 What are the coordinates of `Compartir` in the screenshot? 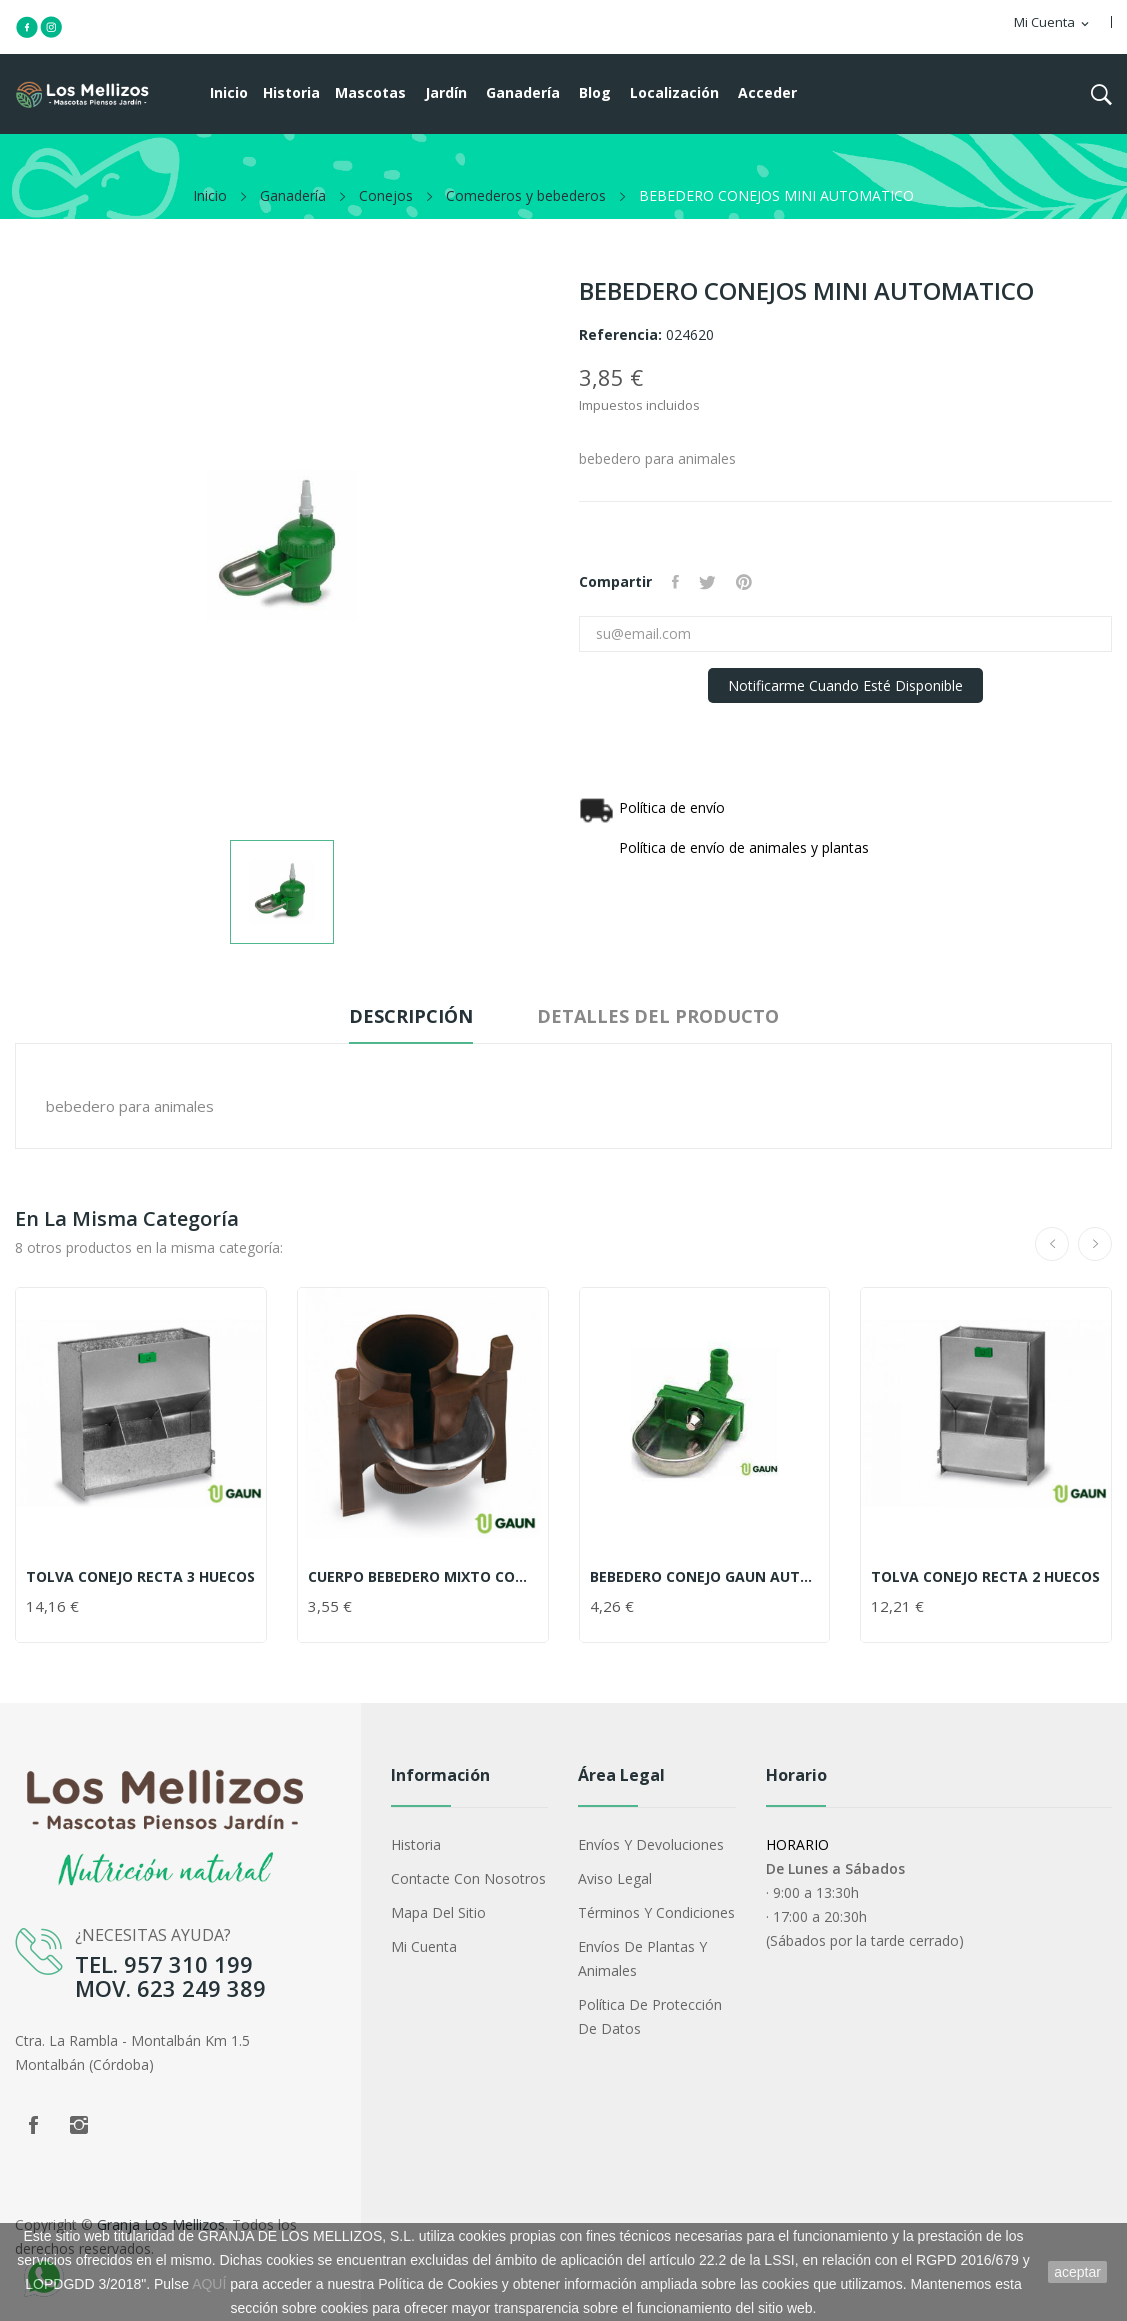 It's located at (675, 582).